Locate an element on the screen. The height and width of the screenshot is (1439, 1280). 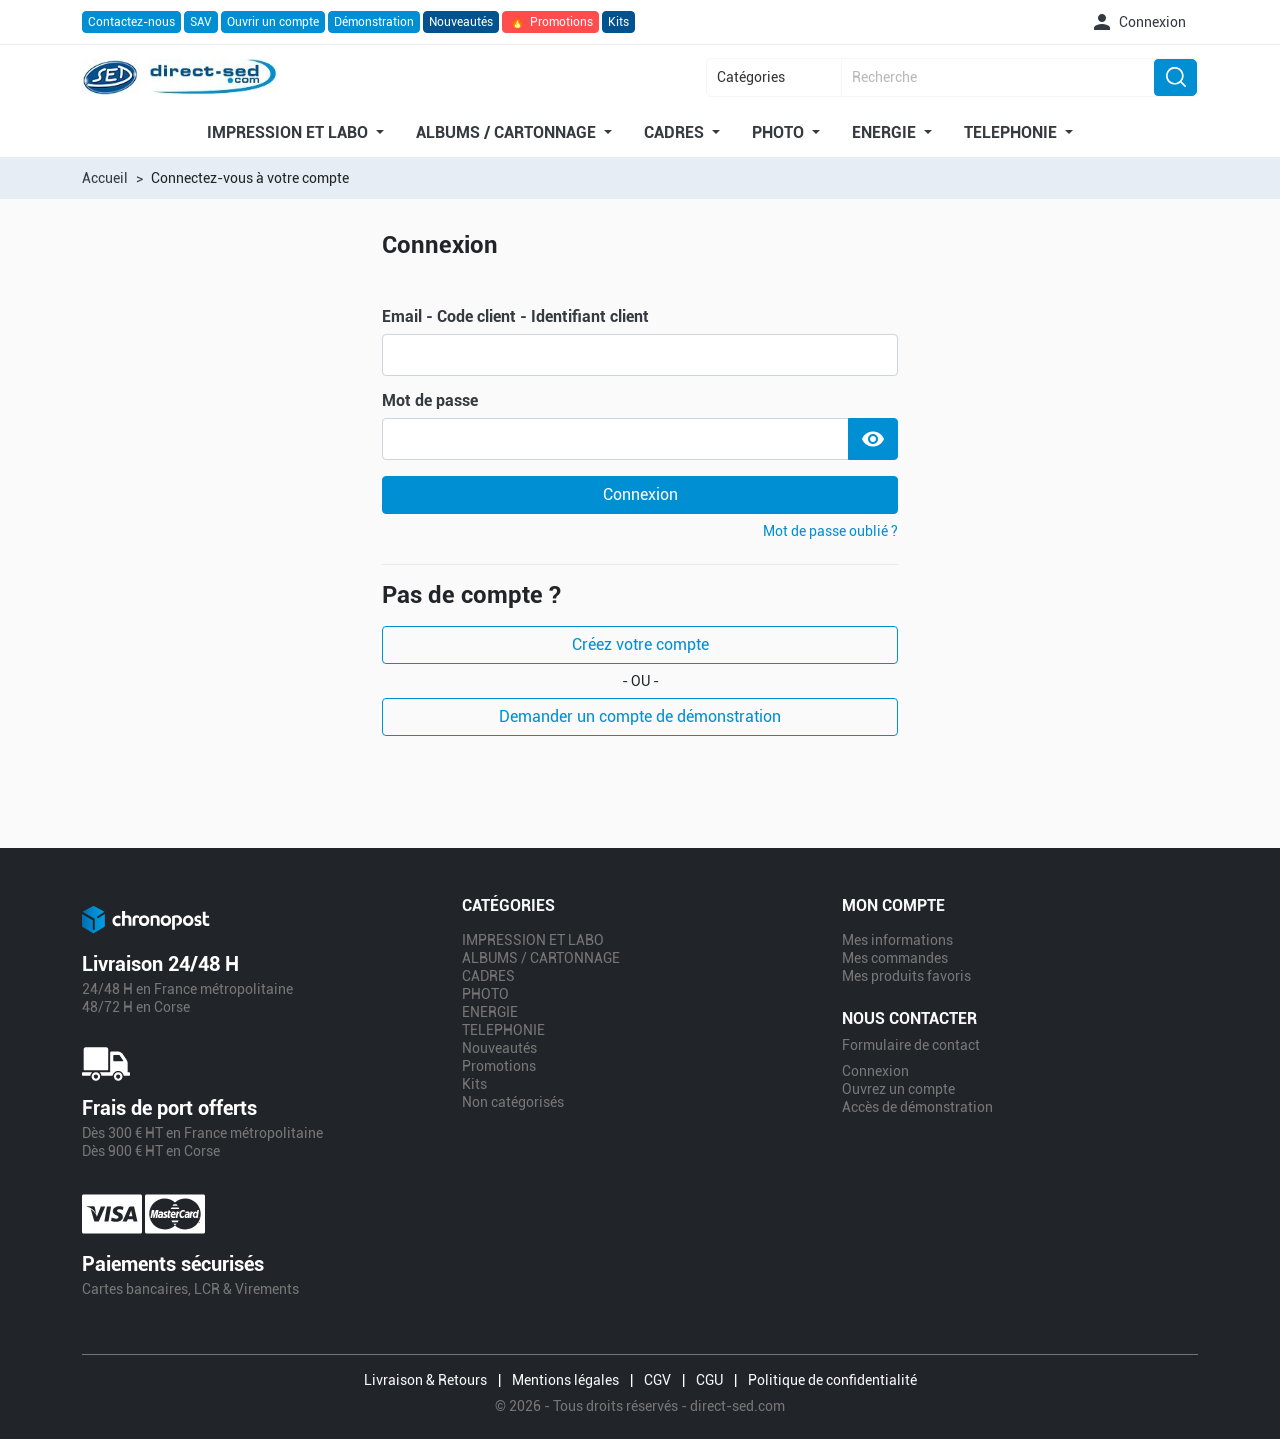
Contactez-nous is located at coordinates (131, 22).